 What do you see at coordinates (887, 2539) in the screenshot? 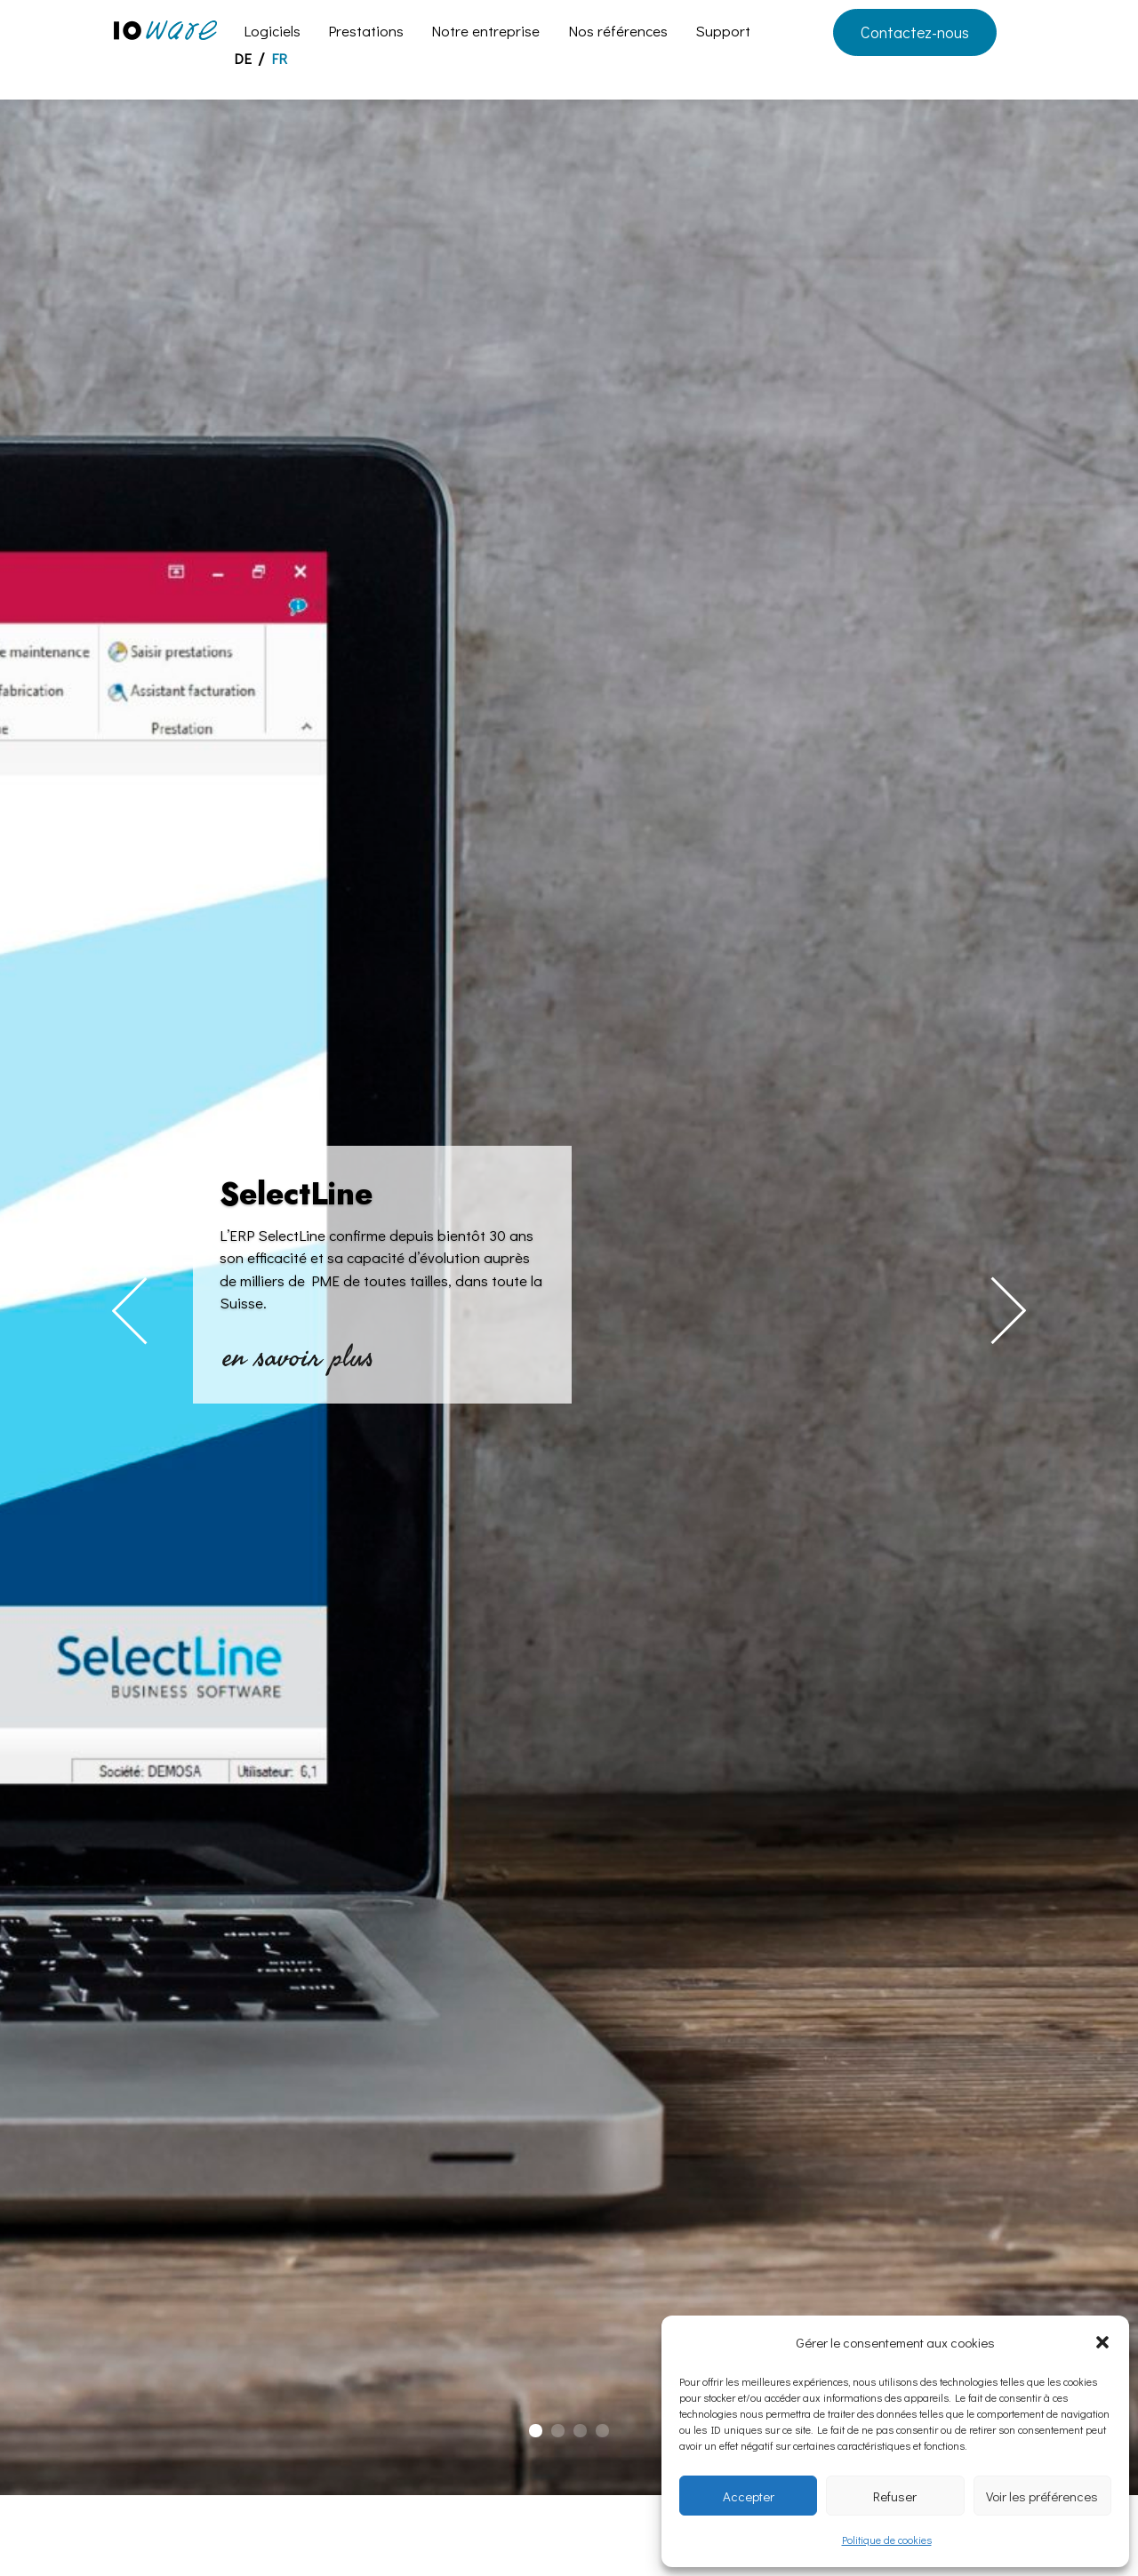
I see `Politique de cookies` at bounding box center [887, 2539].